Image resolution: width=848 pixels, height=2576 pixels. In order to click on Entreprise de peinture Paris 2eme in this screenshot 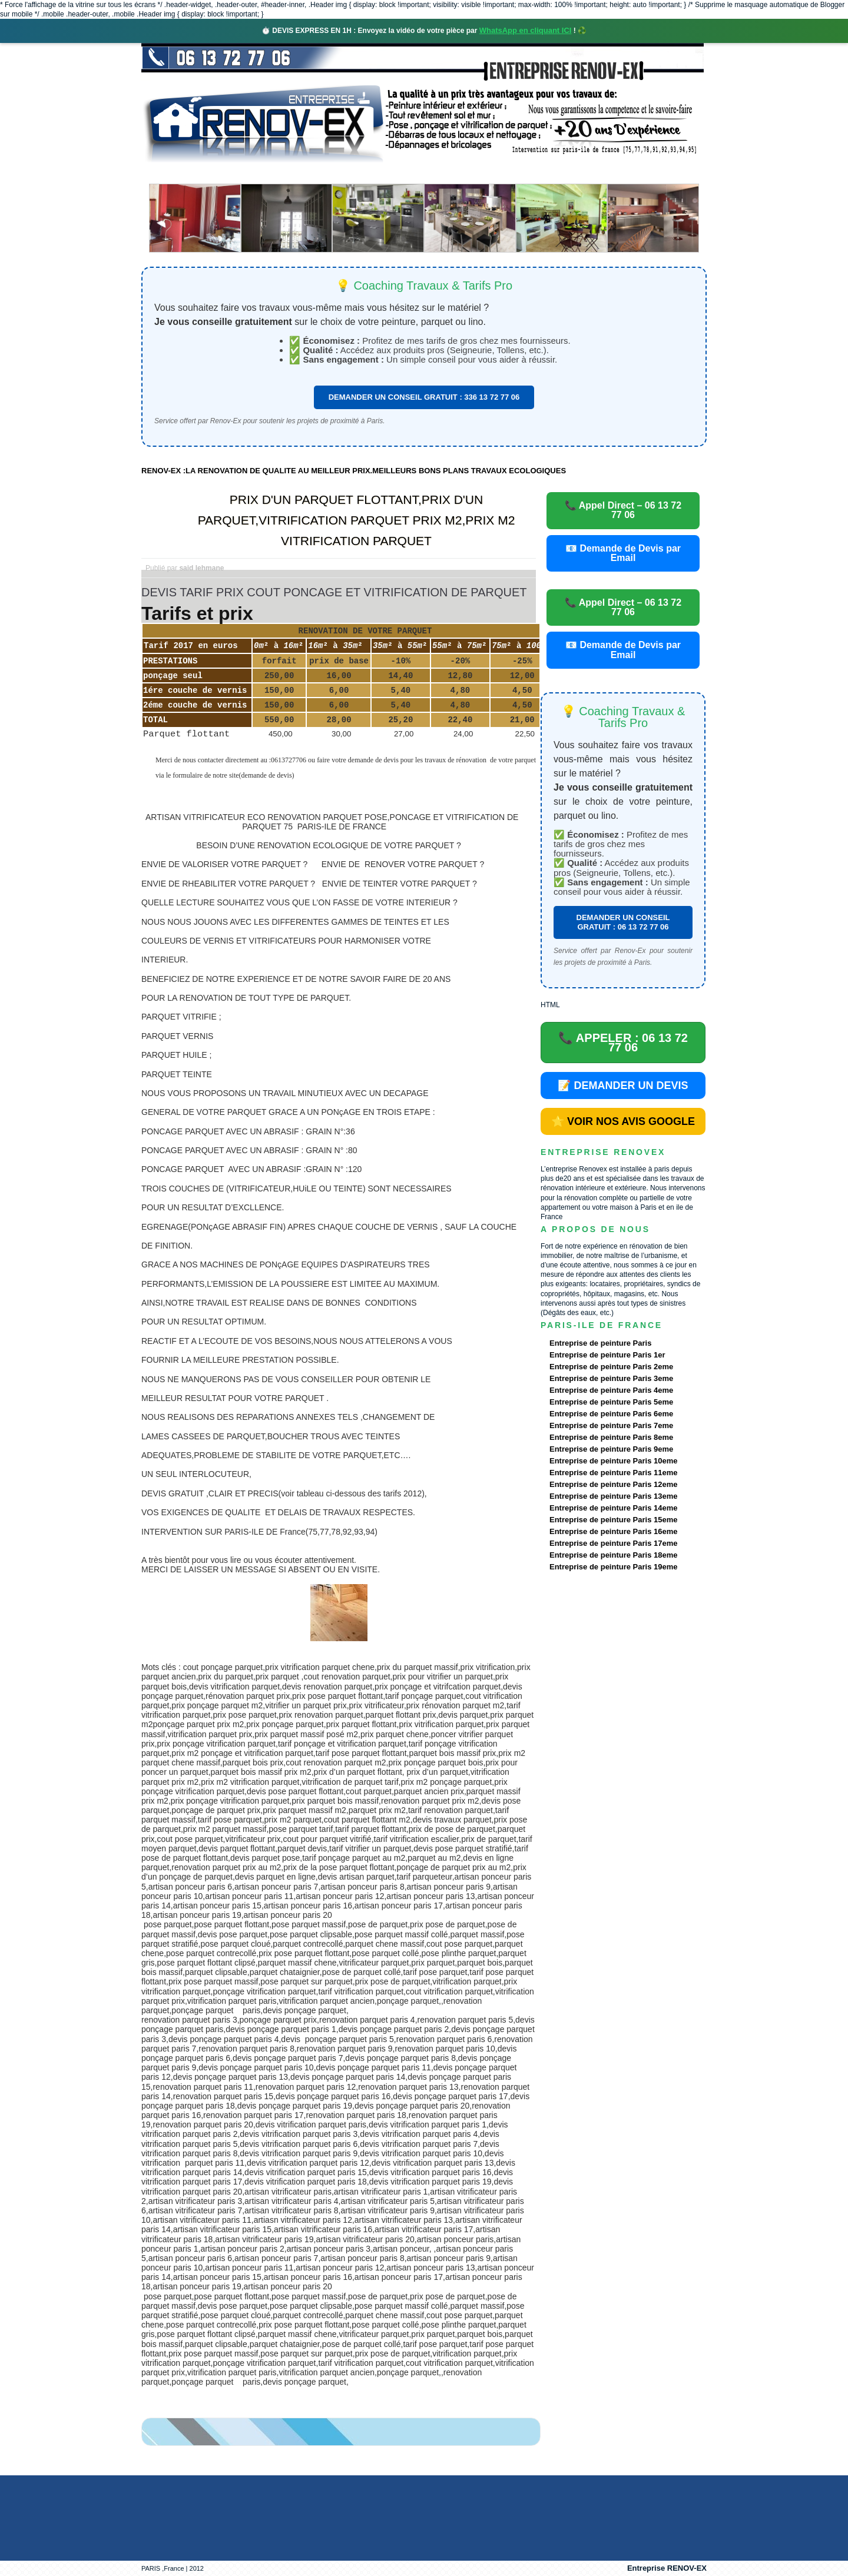, I will do `click(611, 1366)`.